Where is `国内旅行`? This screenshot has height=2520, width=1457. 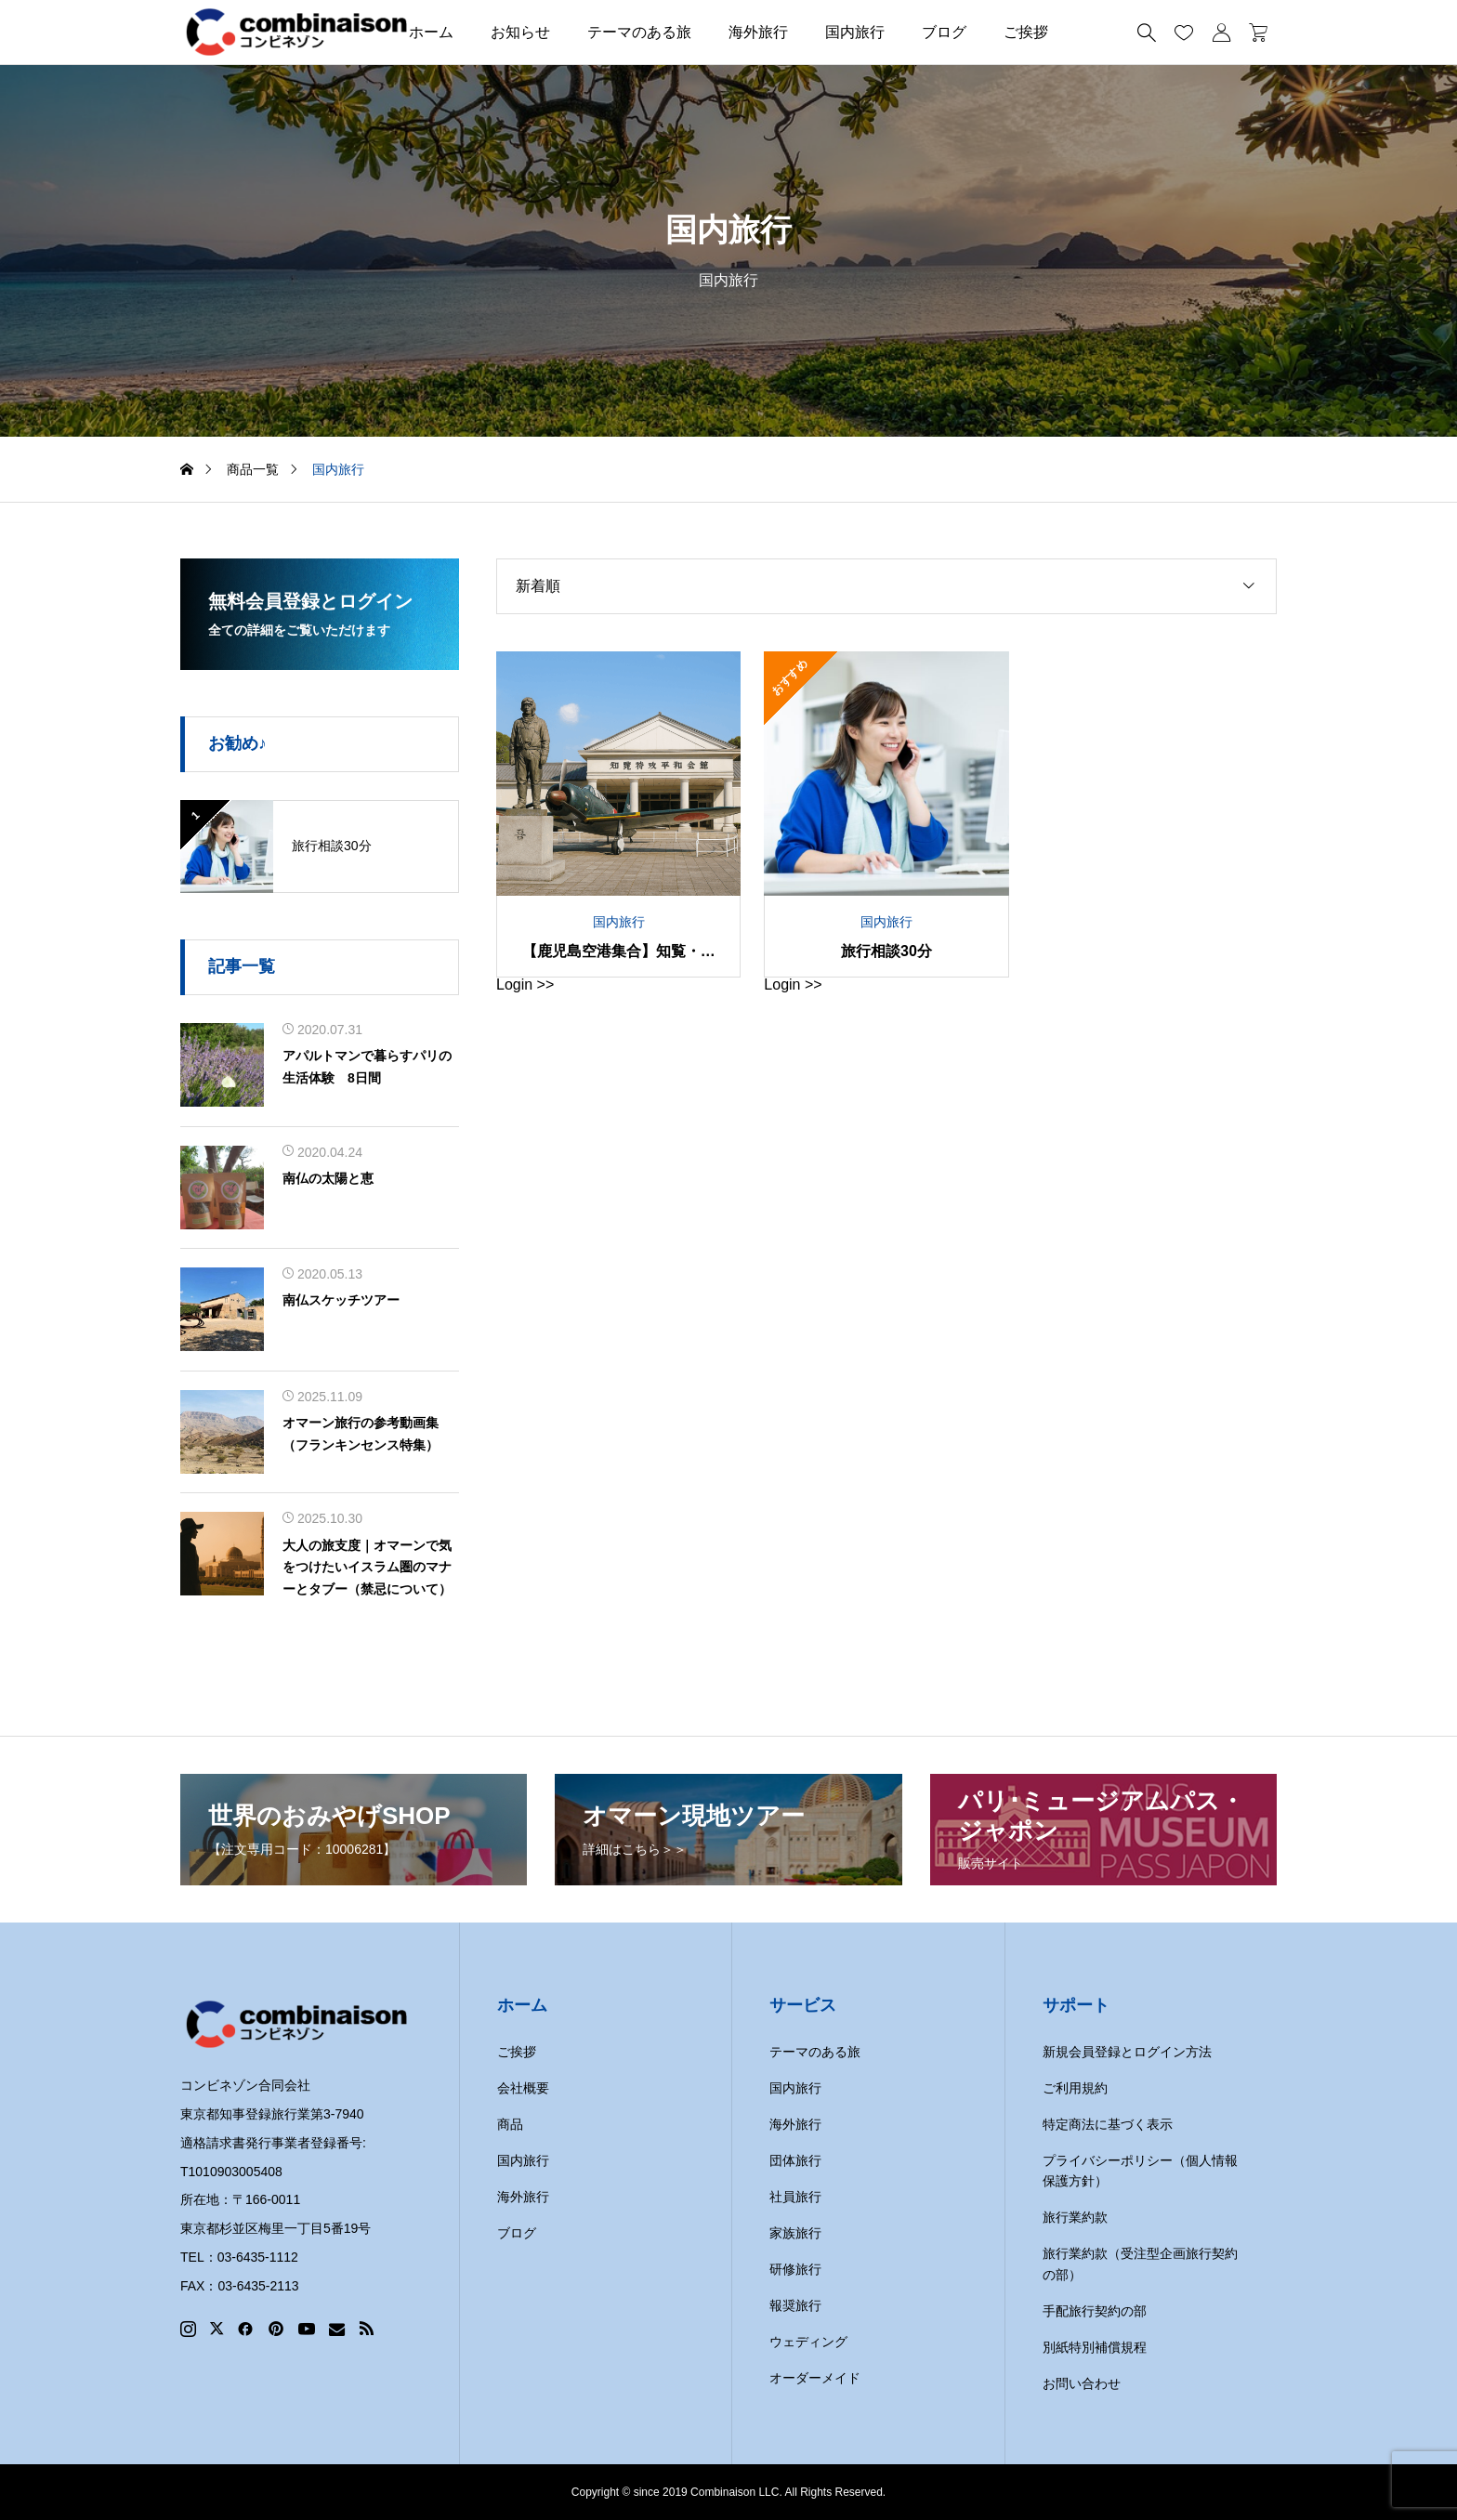
国内旅行 is located at coordinates (855, 32).